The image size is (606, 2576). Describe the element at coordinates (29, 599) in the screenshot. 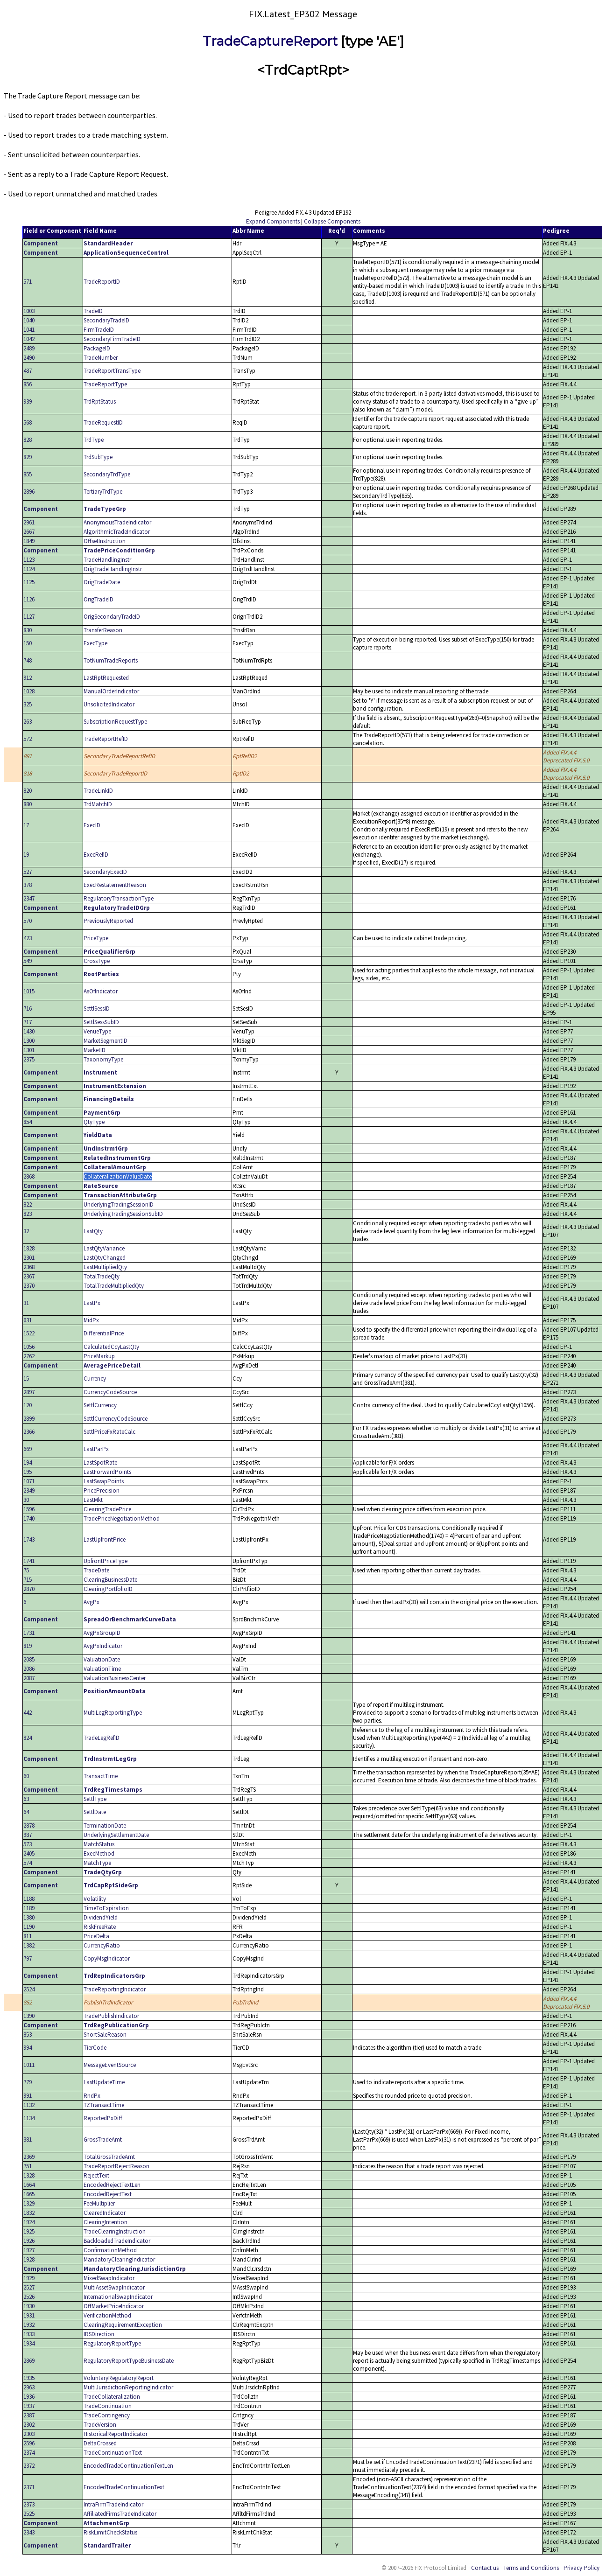

I see `1126` at that location.